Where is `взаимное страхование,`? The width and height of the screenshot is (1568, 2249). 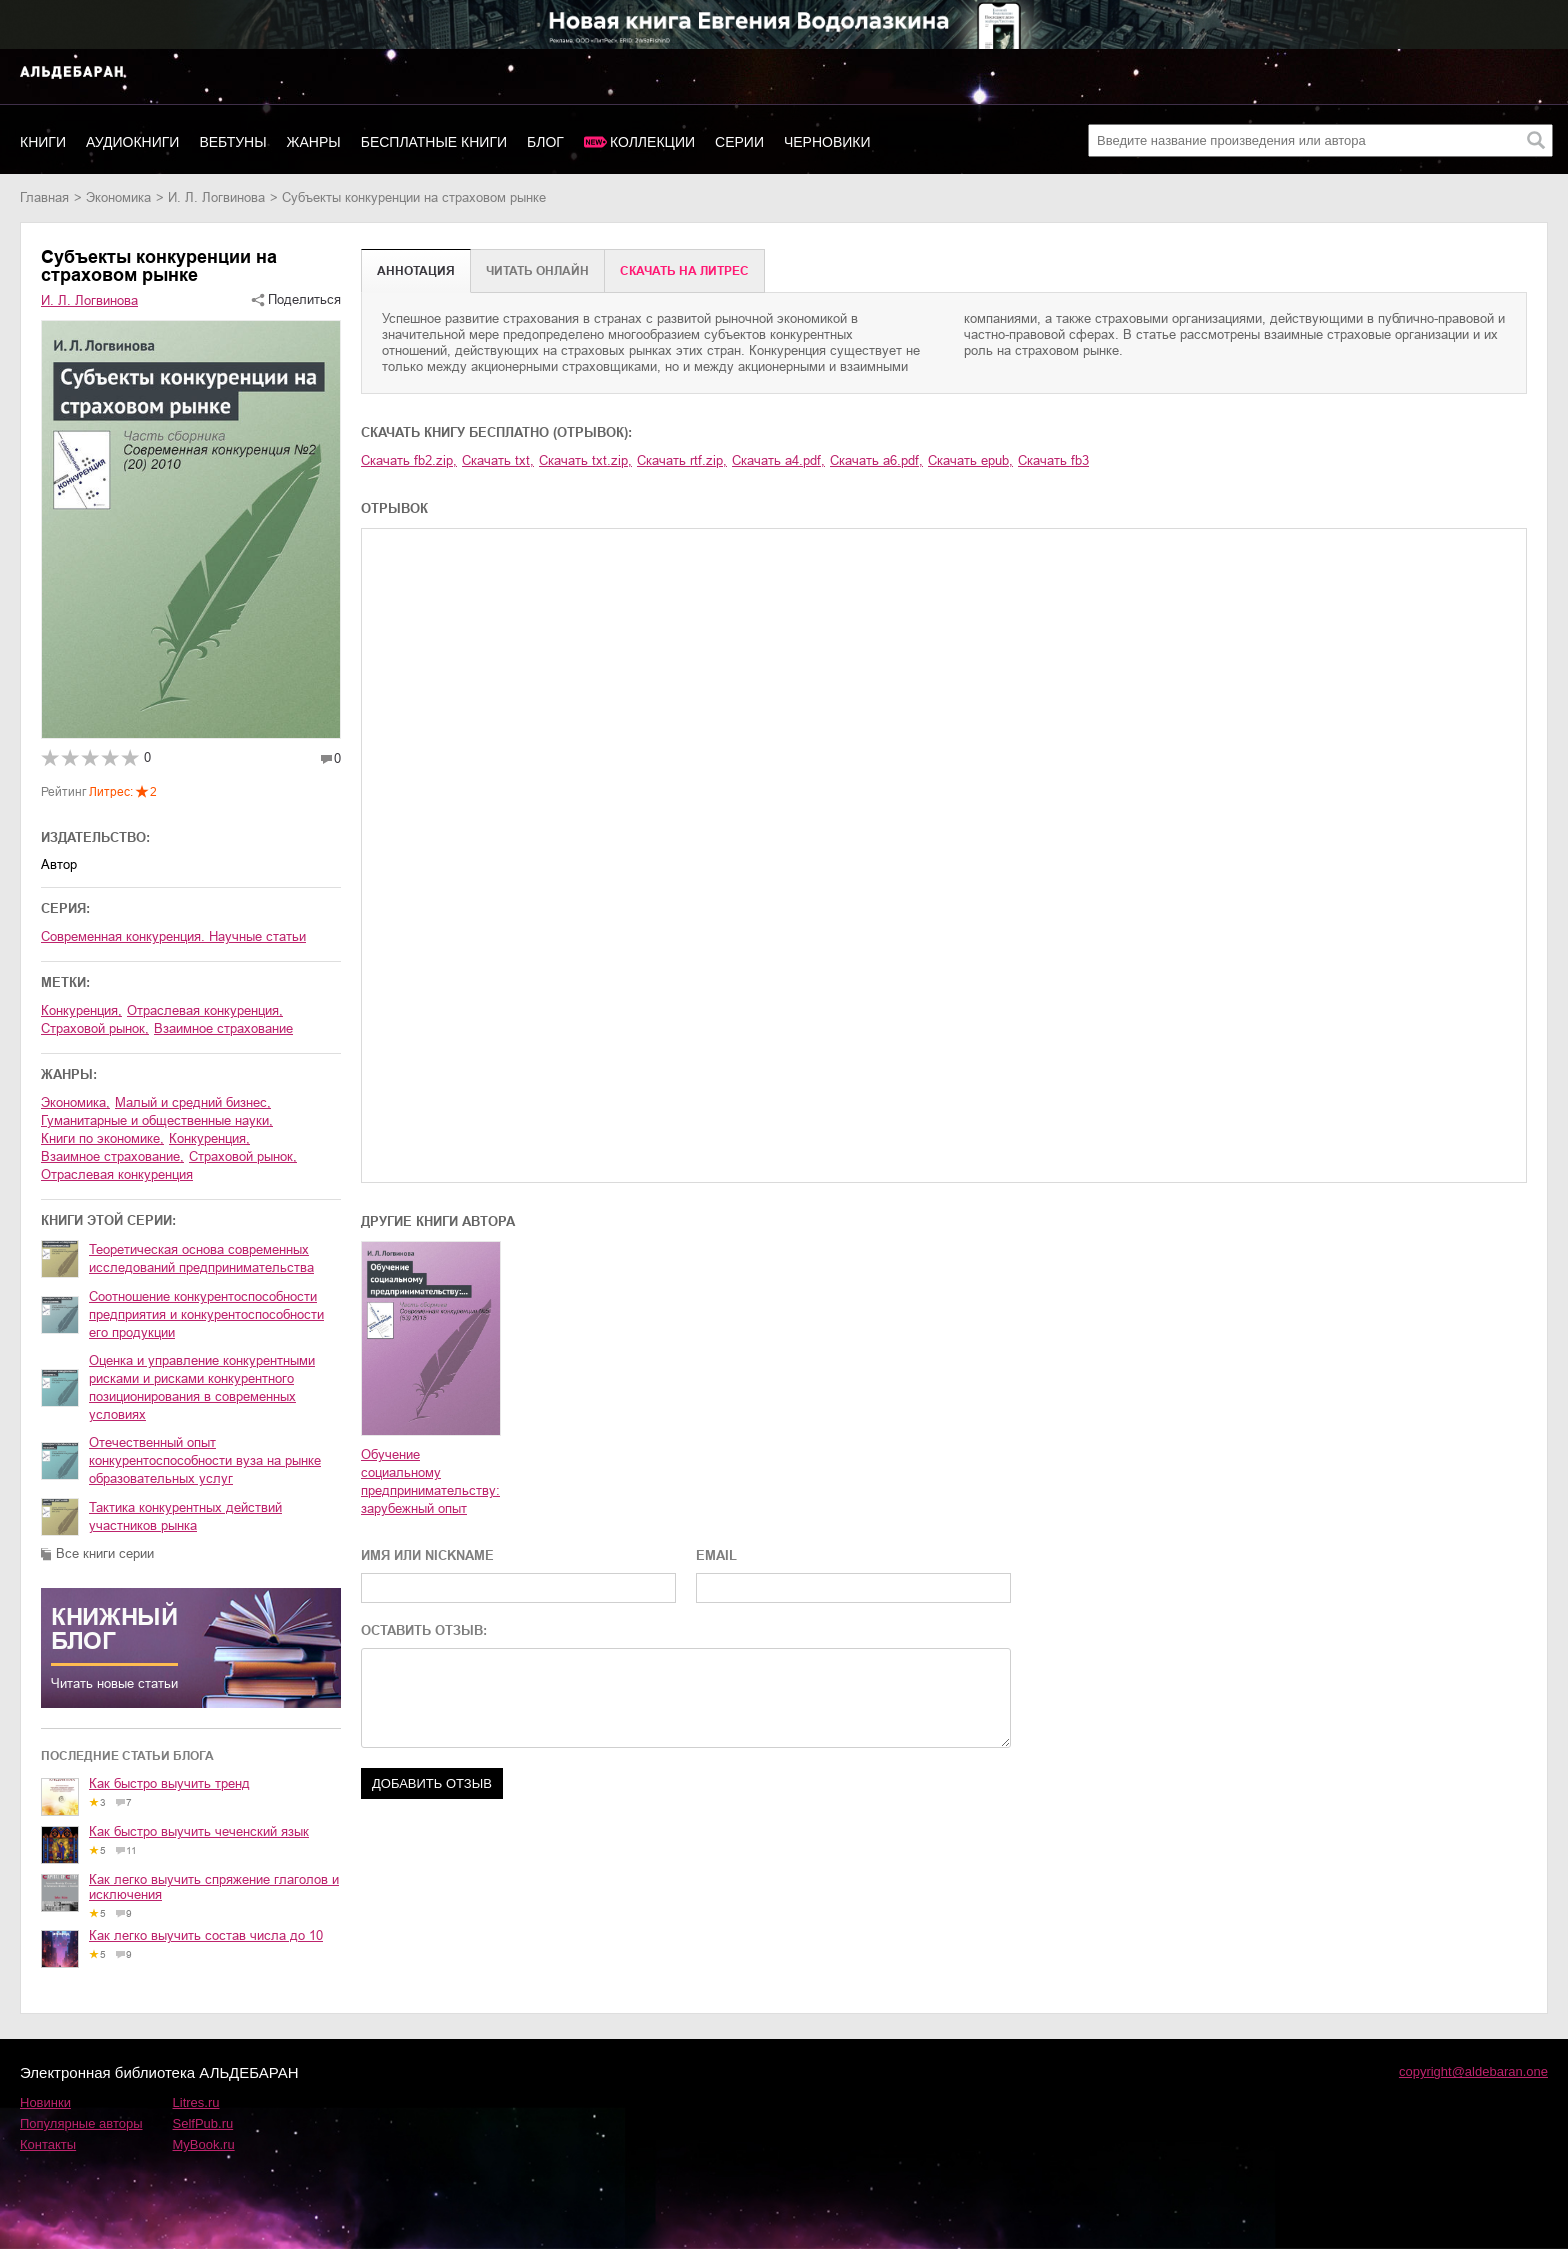
взаимное страхование, is located at coordinates (112, 1156).